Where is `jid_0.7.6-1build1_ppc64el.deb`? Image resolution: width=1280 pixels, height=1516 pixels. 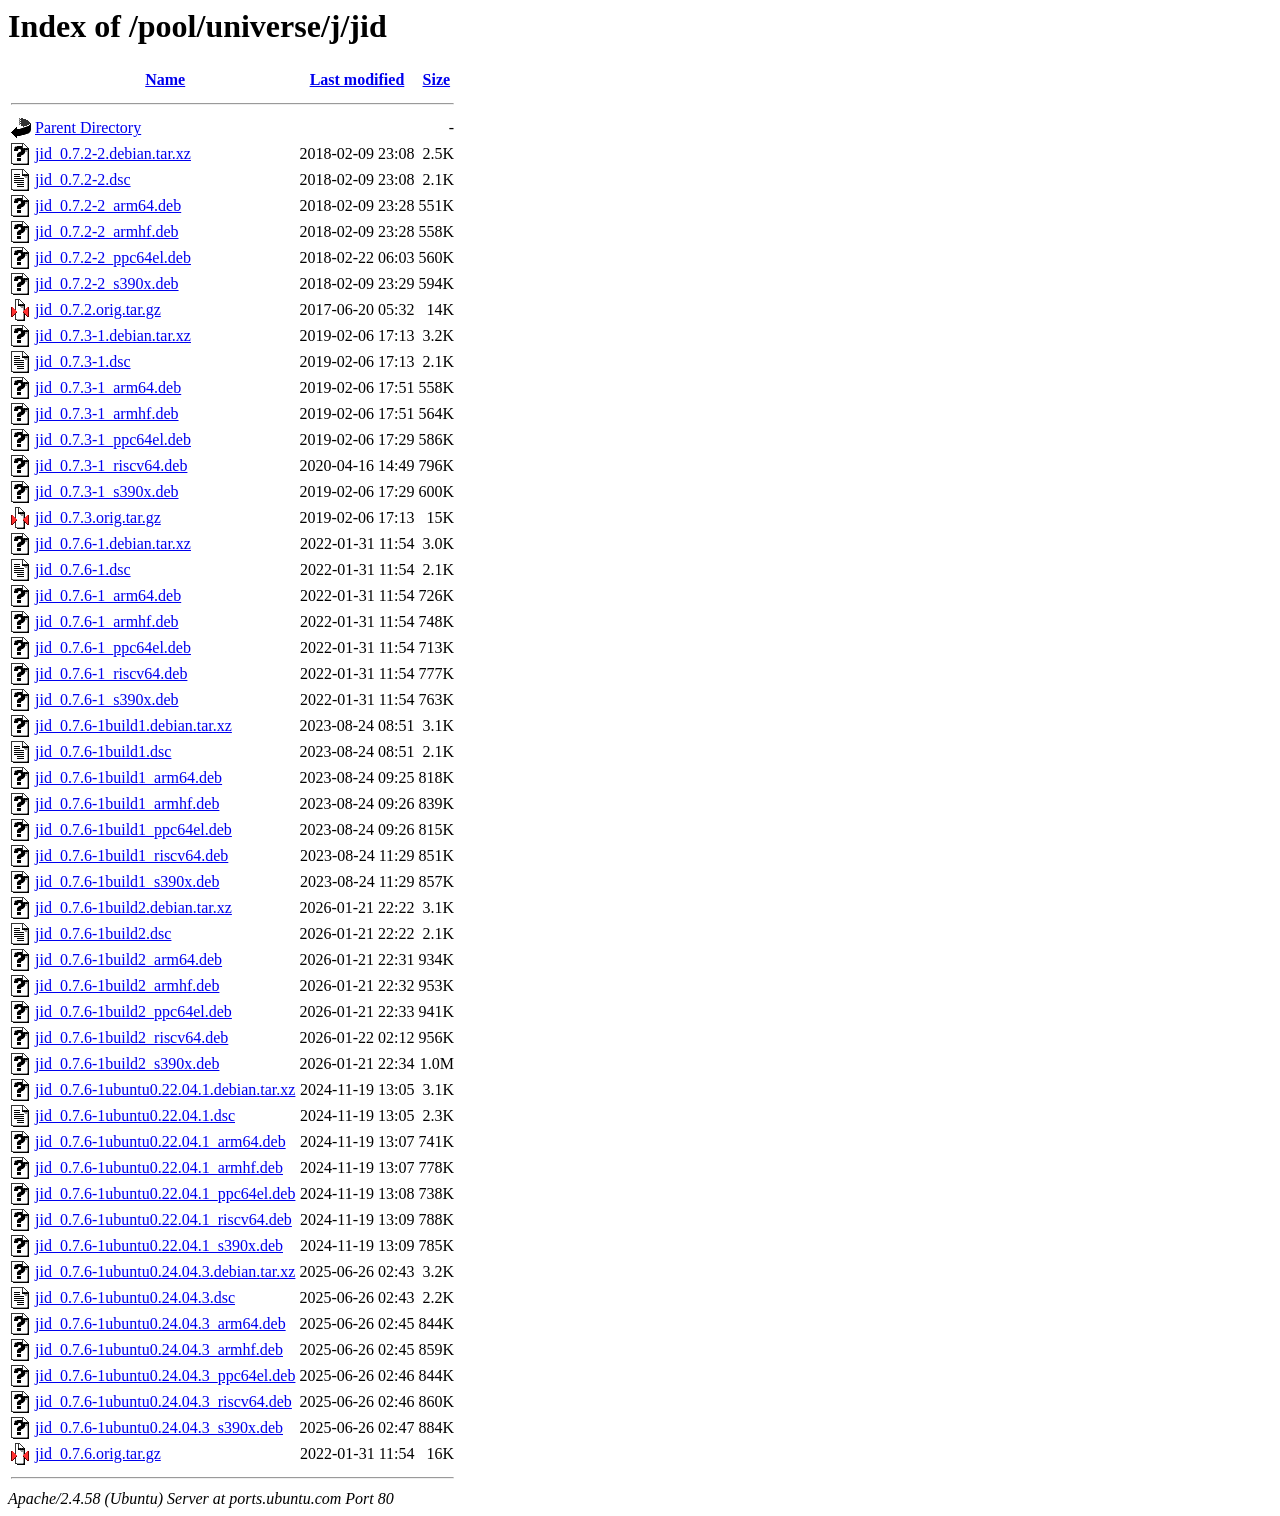 jid_0.7.6-1build1_ppc64el.deb is located at coordinates (133, 829).